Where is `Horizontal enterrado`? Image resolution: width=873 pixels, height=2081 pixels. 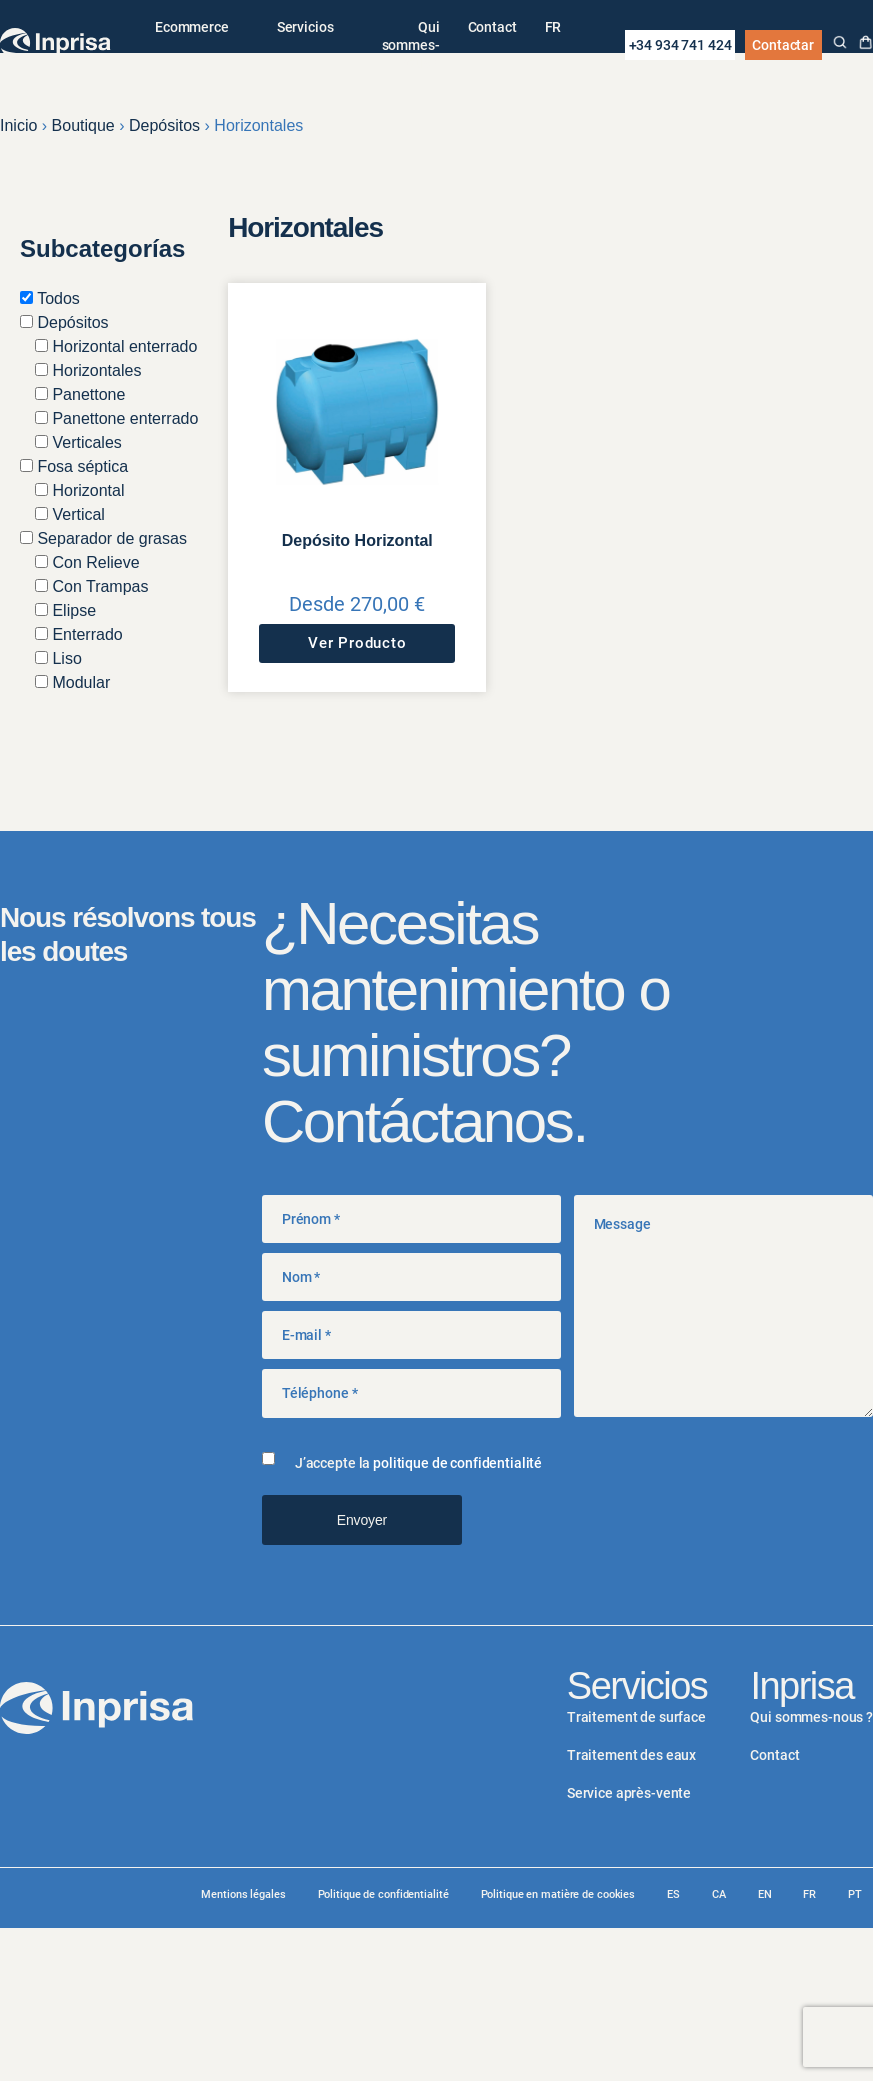
Horizontal enterrado is located at coordinates (116, 346).